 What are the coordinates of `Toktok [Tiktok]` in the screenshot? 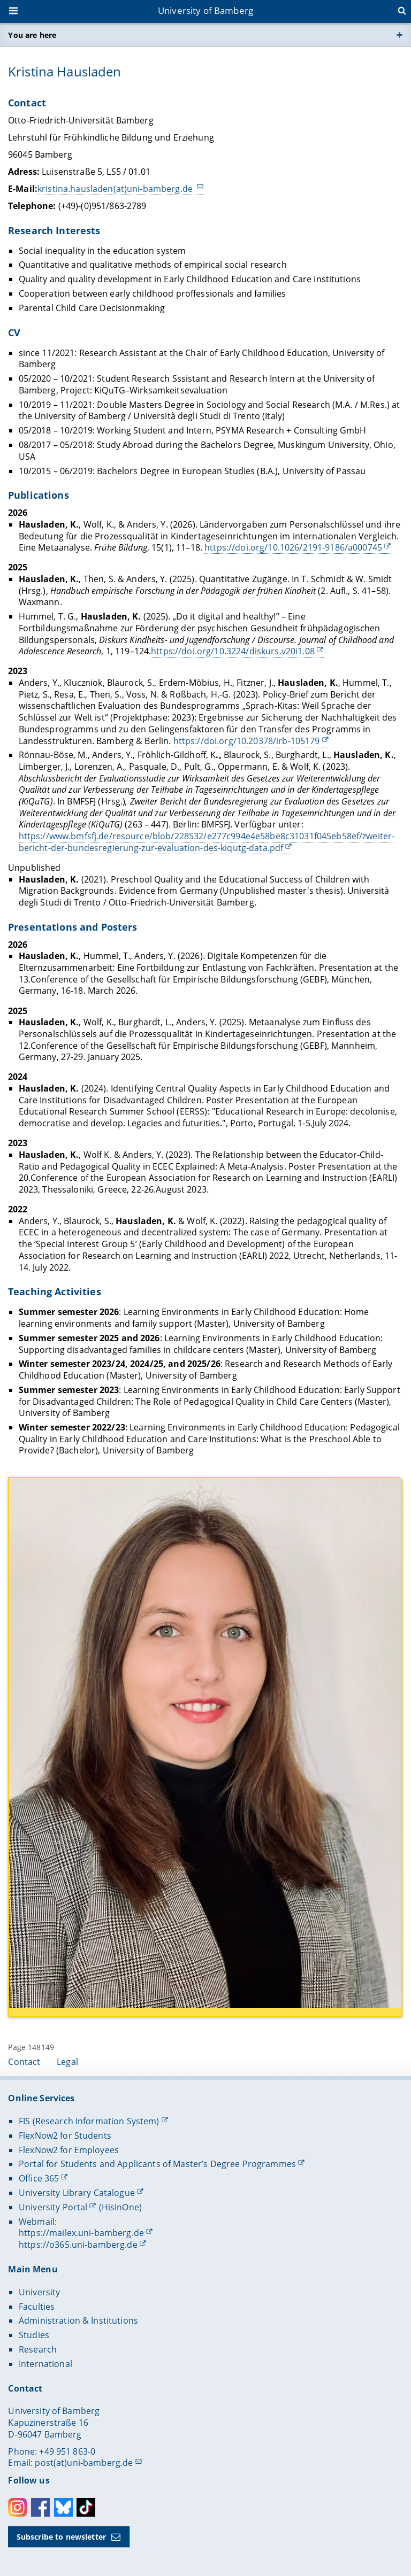 It's located at (86, 2507).